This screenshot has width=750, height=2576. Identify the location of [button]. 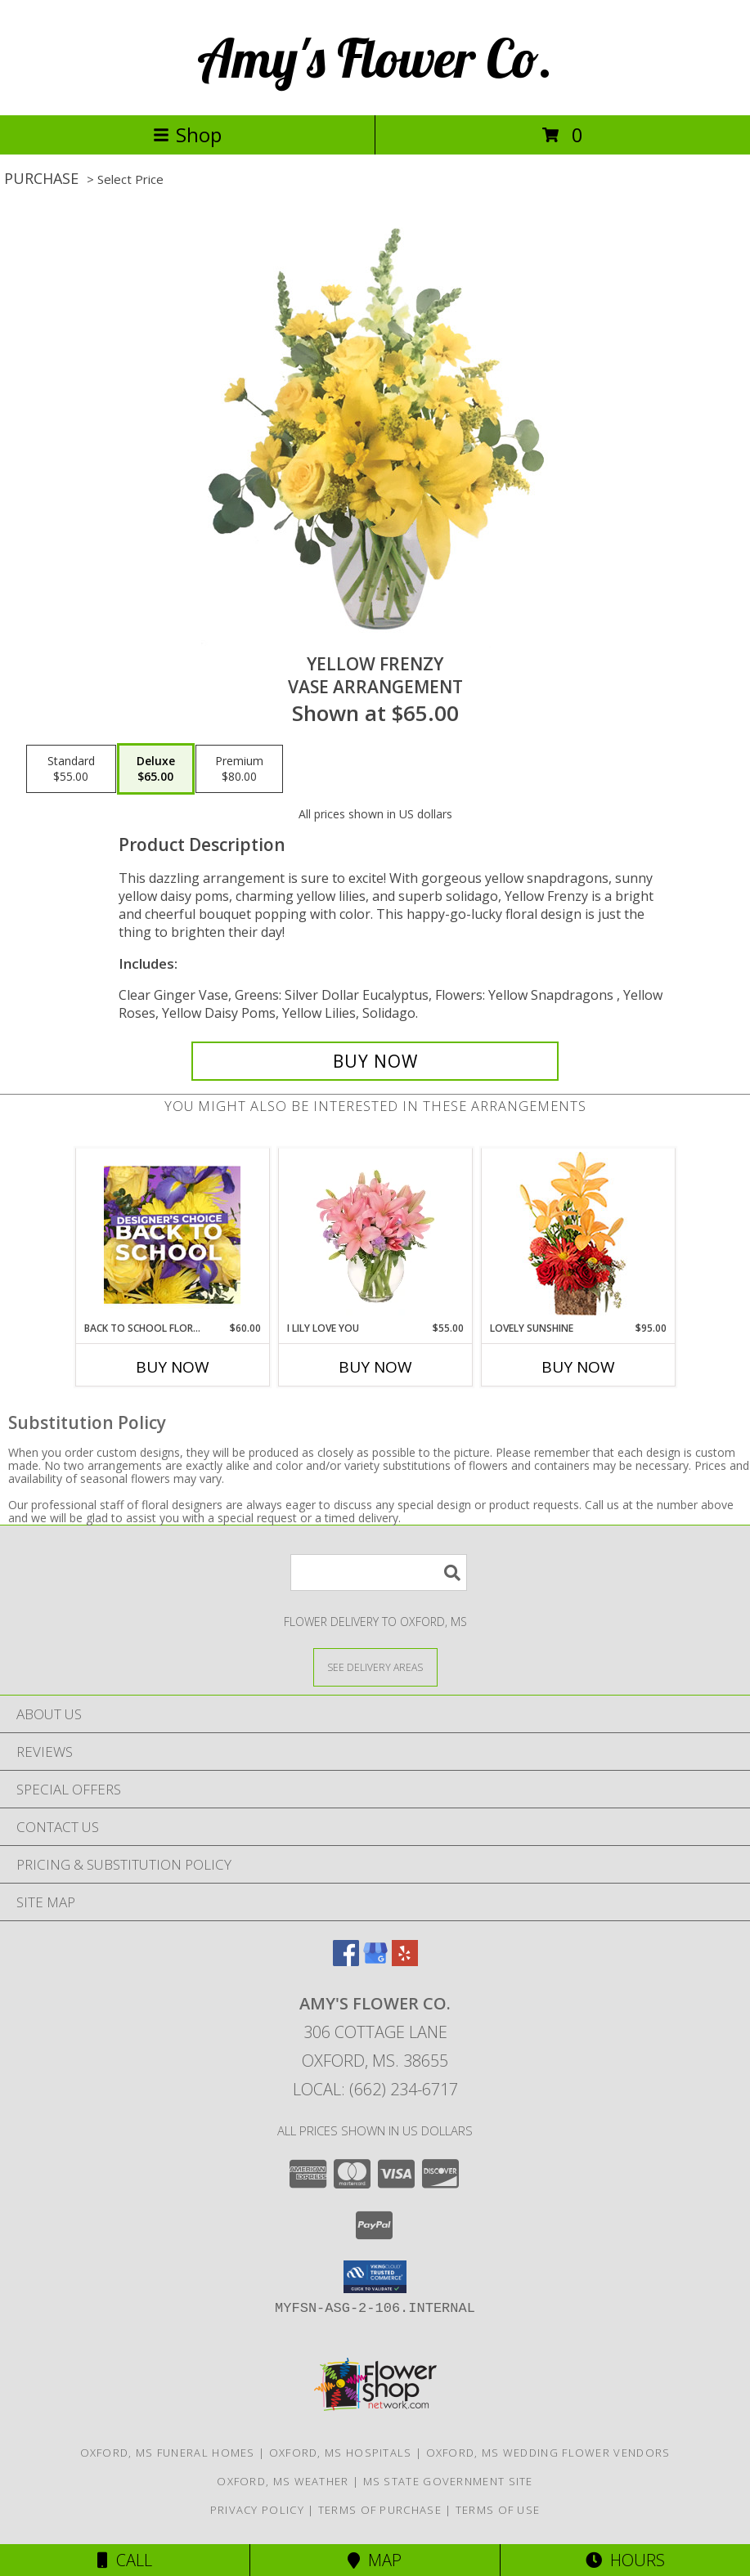
(375, 2276).